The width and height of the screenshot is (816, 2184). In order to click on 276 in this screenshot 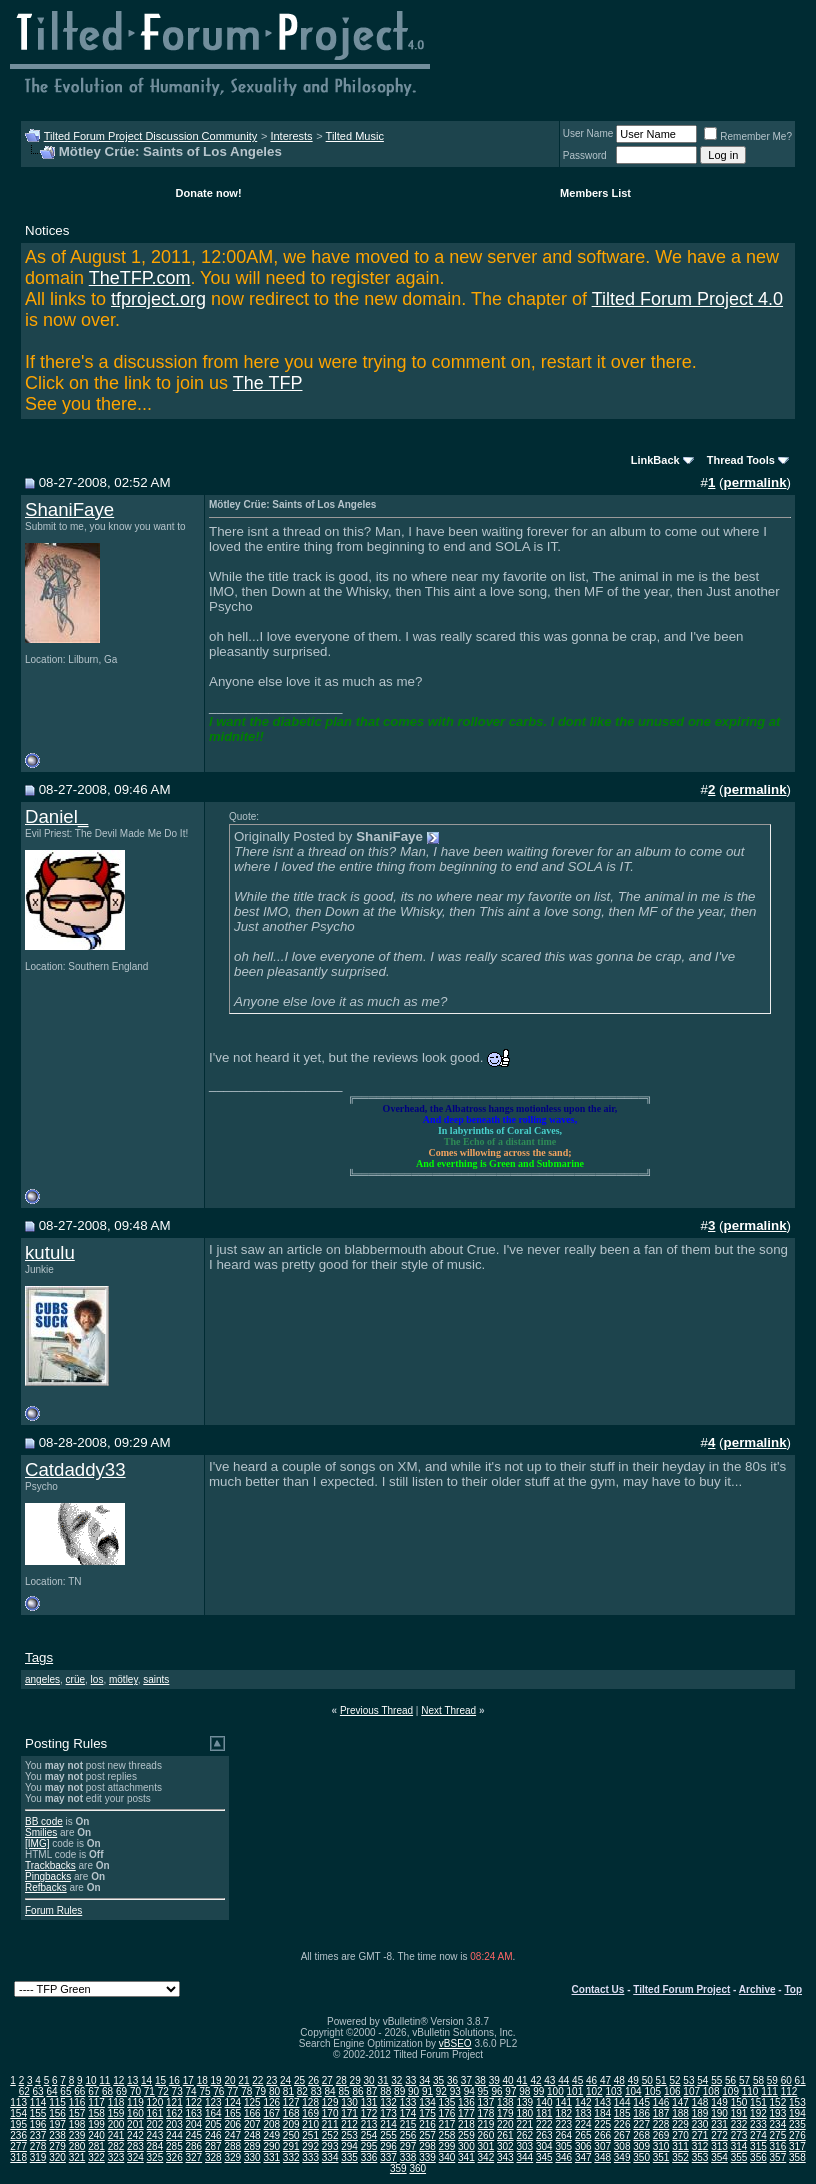, I will do `click(797, 2135)`.